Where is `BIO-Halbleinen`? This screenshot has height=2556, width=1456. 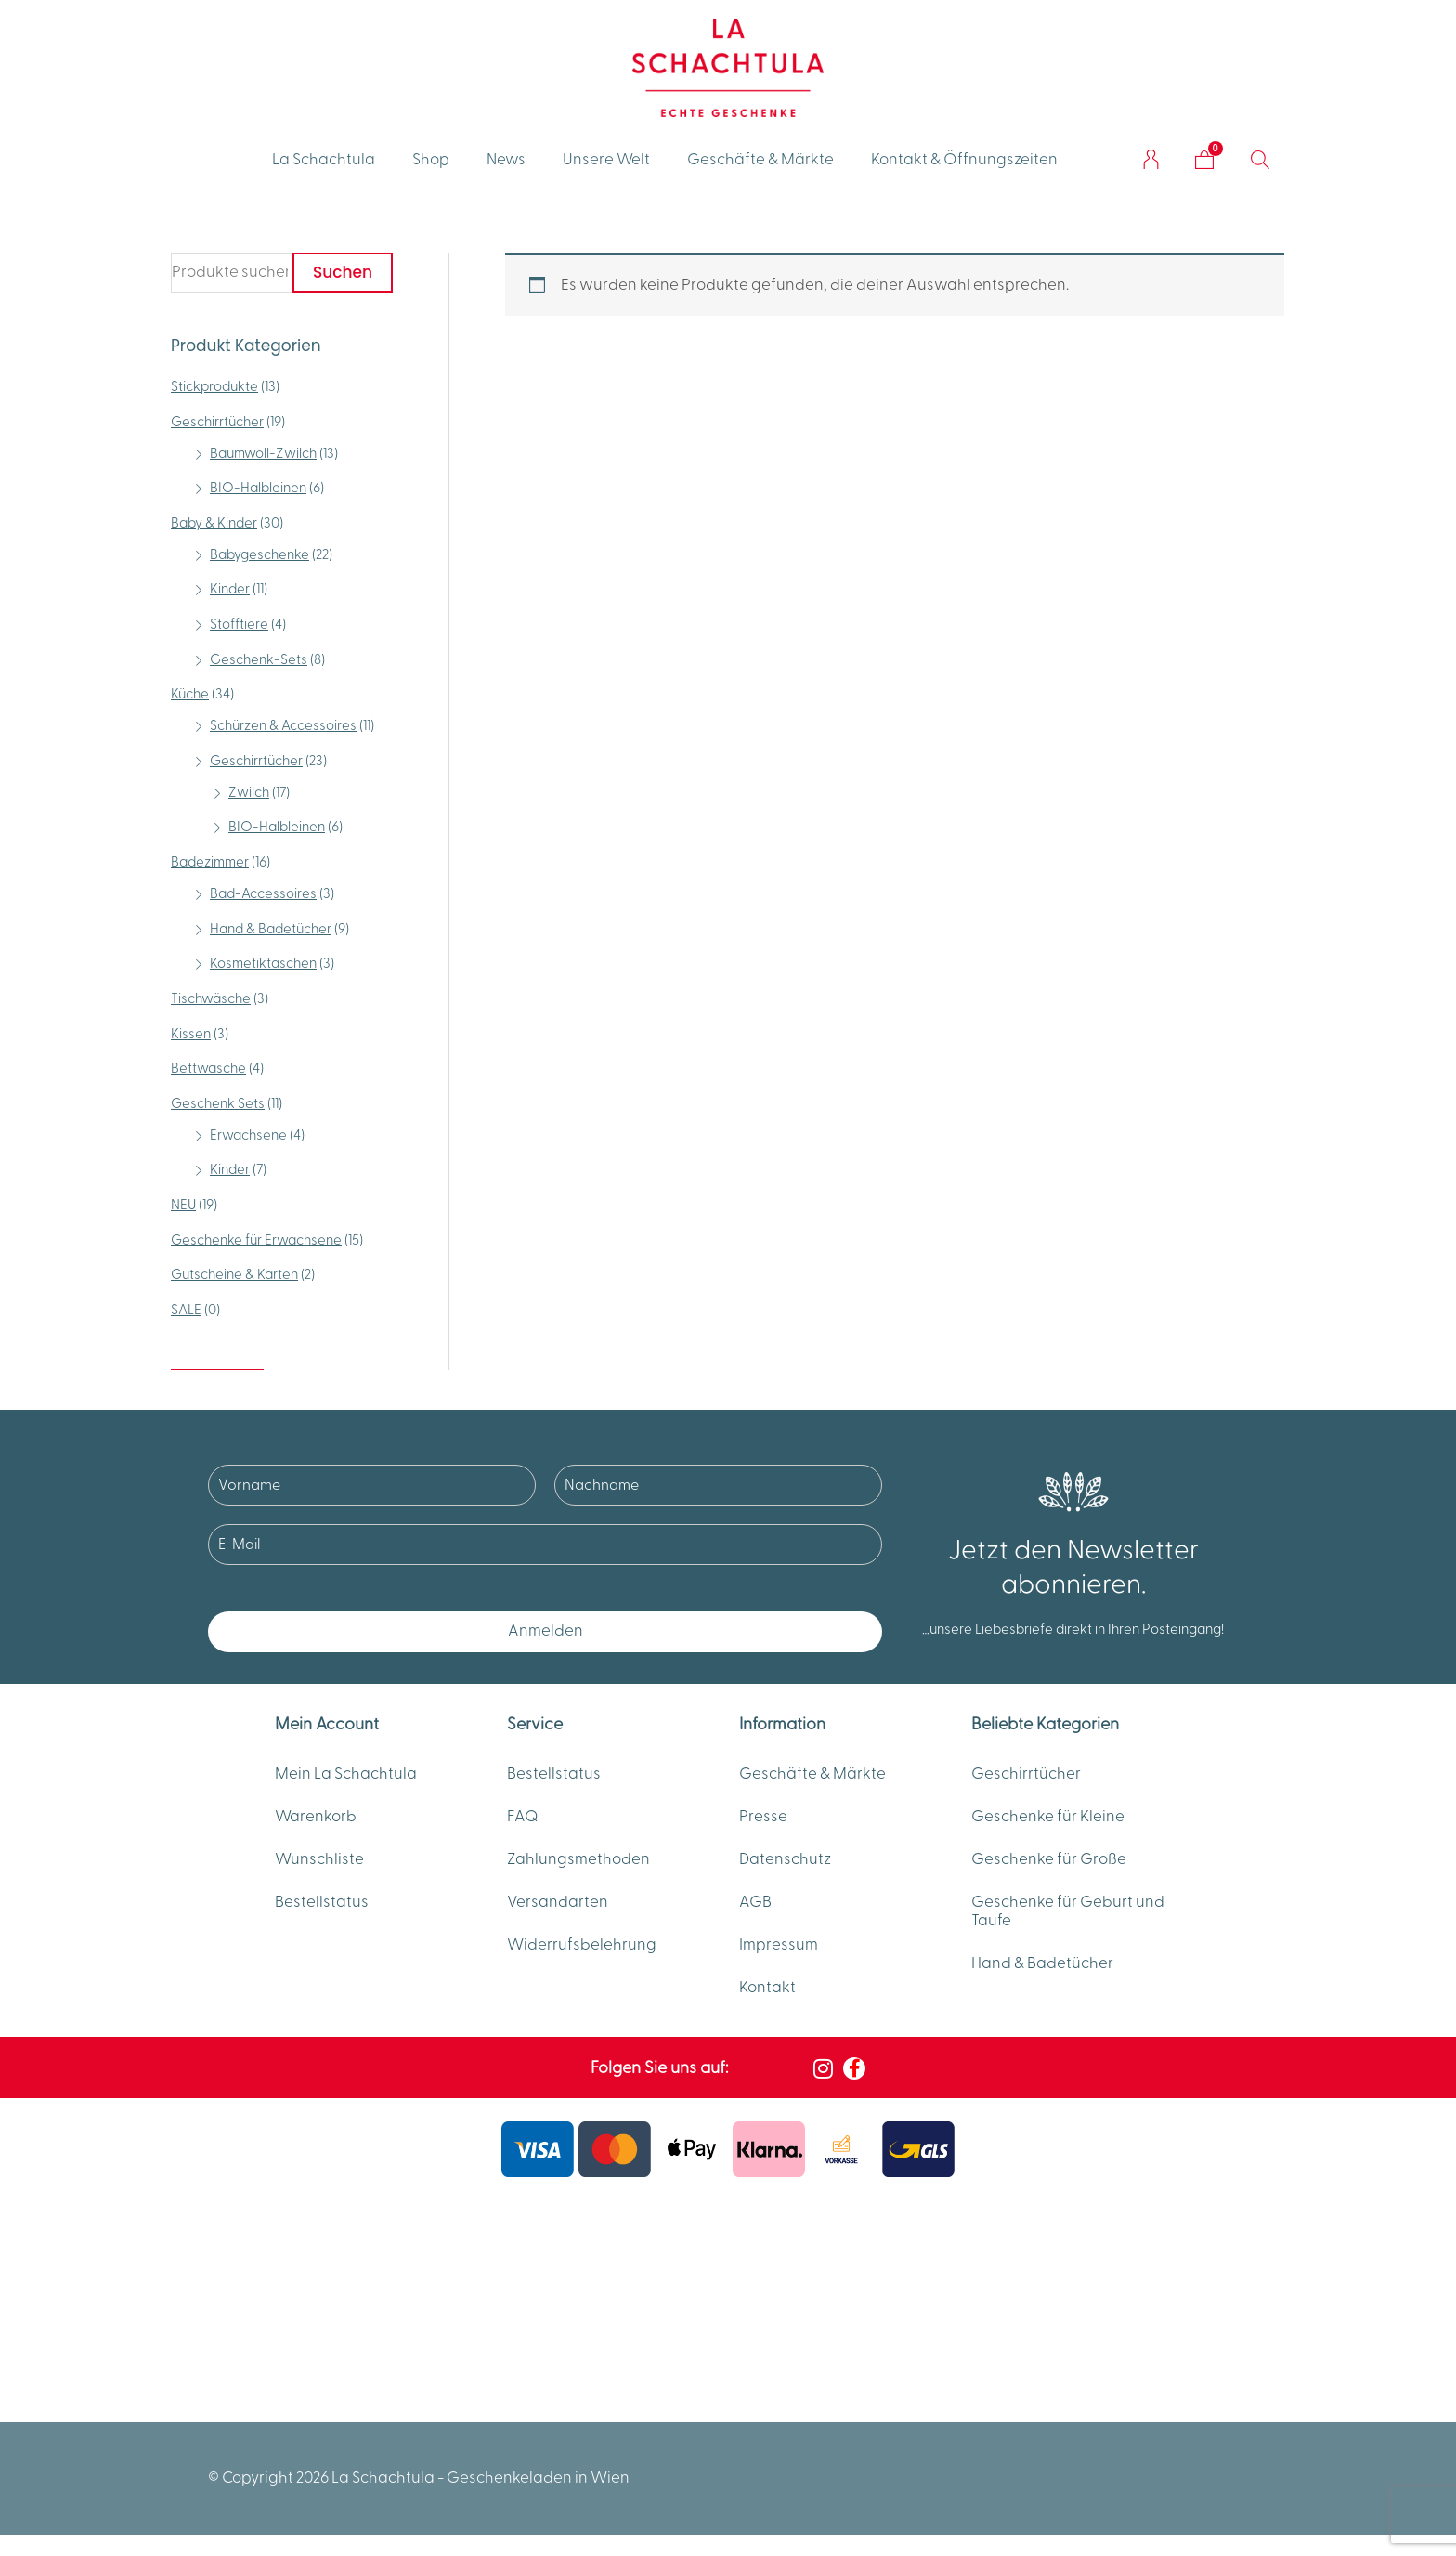
BIO-Halbleinen is located at coordinates (258, 488).